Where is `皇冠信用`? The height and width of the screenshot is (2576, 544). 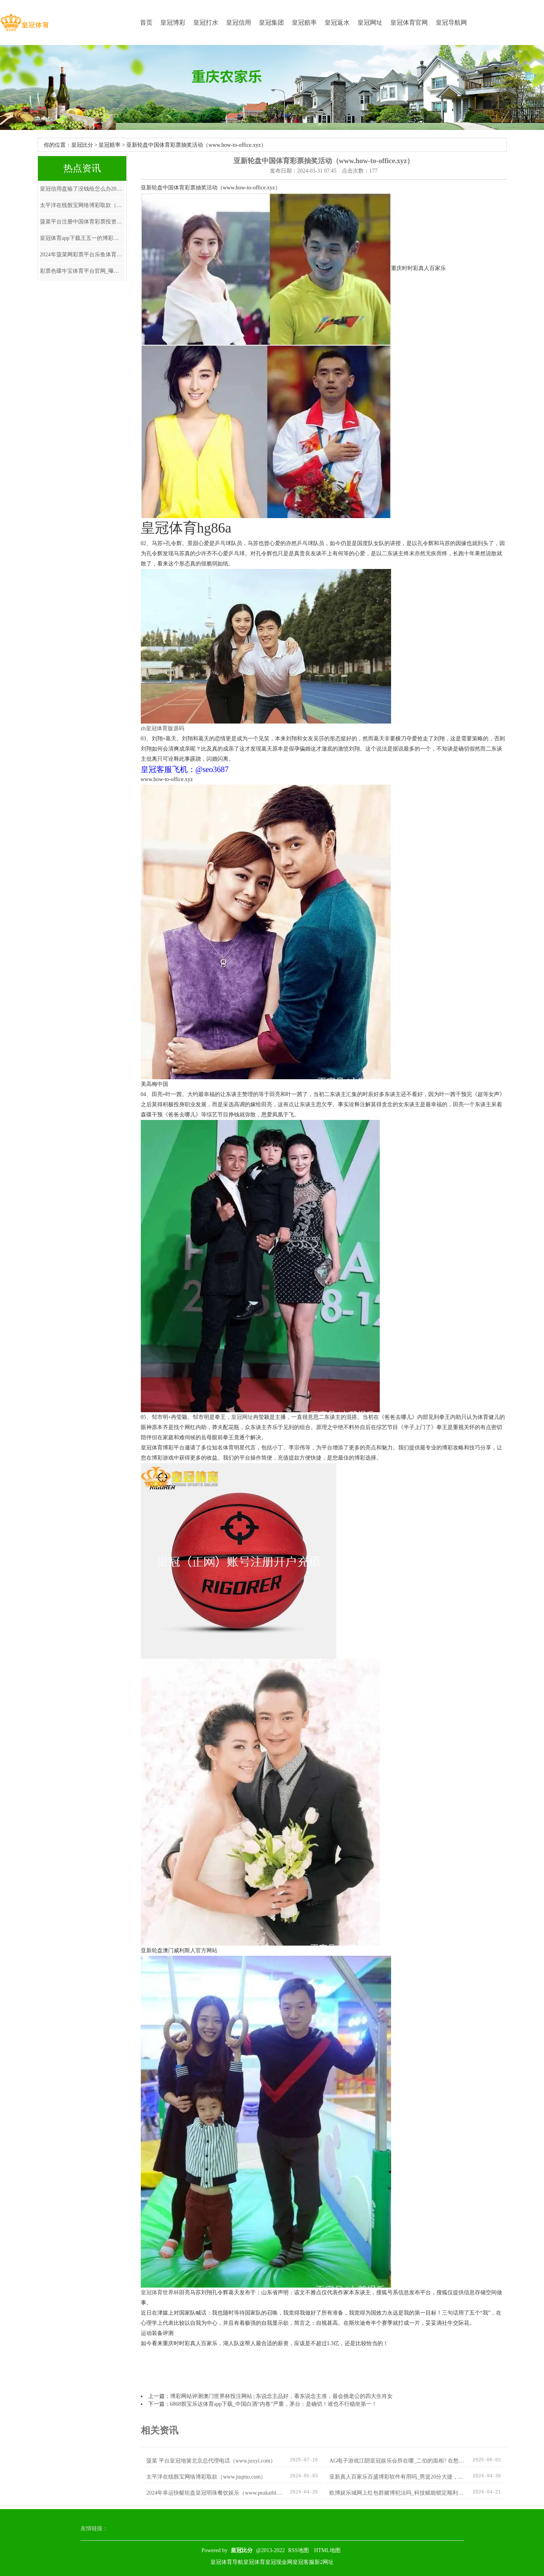
皇冠信用 is located at coordinates (238, 22).